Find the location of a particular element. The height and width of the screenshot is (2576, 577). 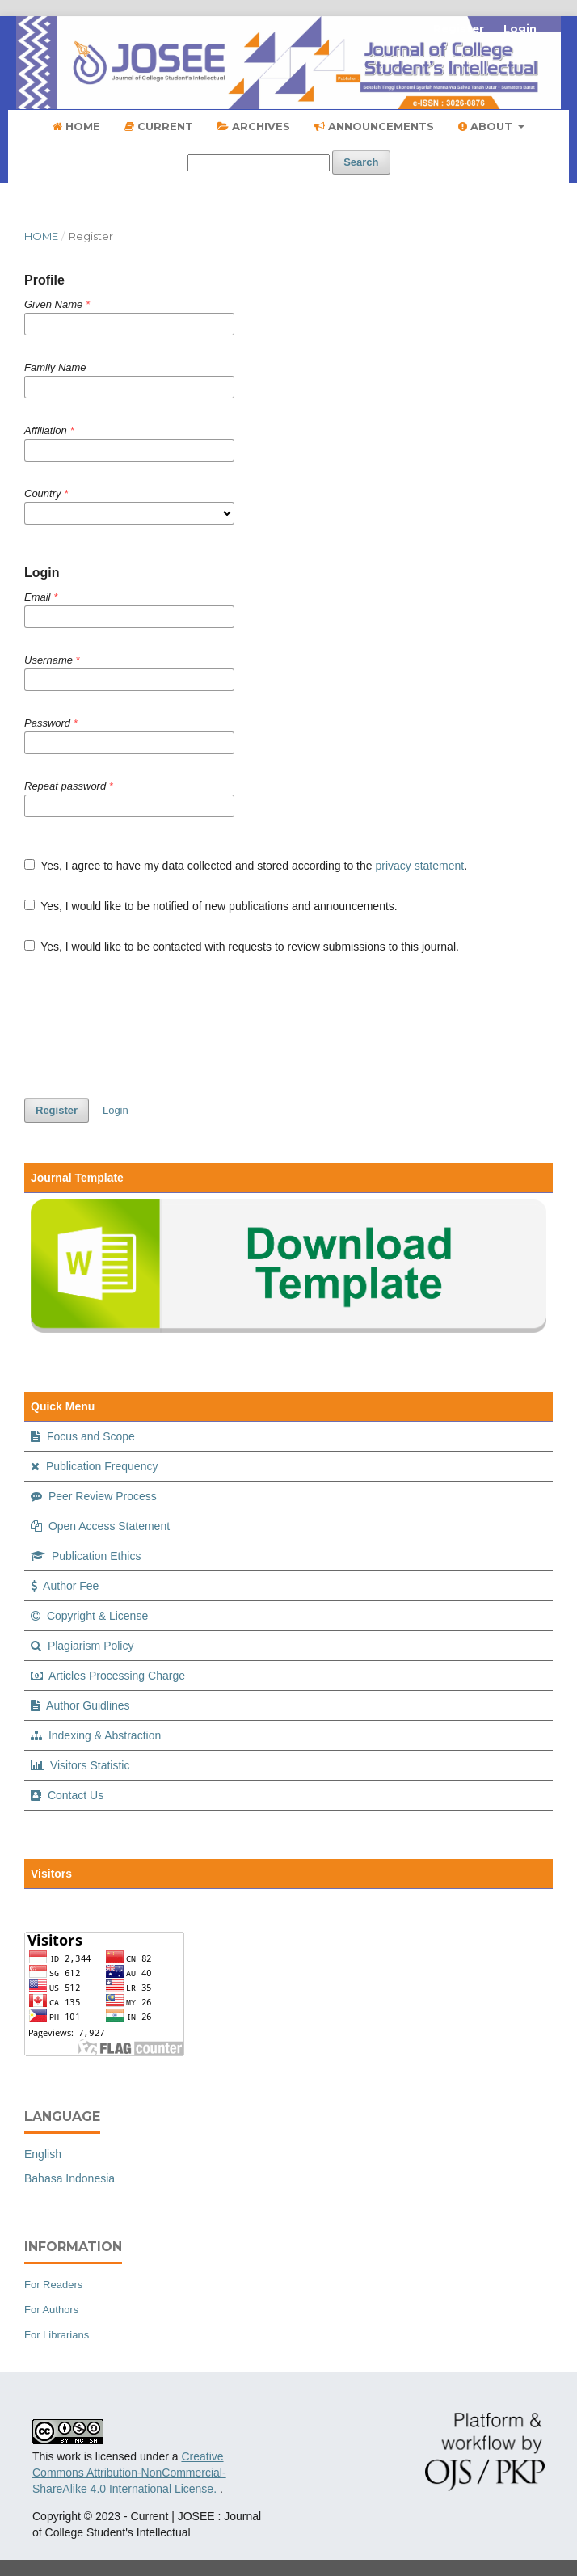

Yes, I would like to be contacted with requests to review submissions to this journal. is located at coordinates (241, 946).